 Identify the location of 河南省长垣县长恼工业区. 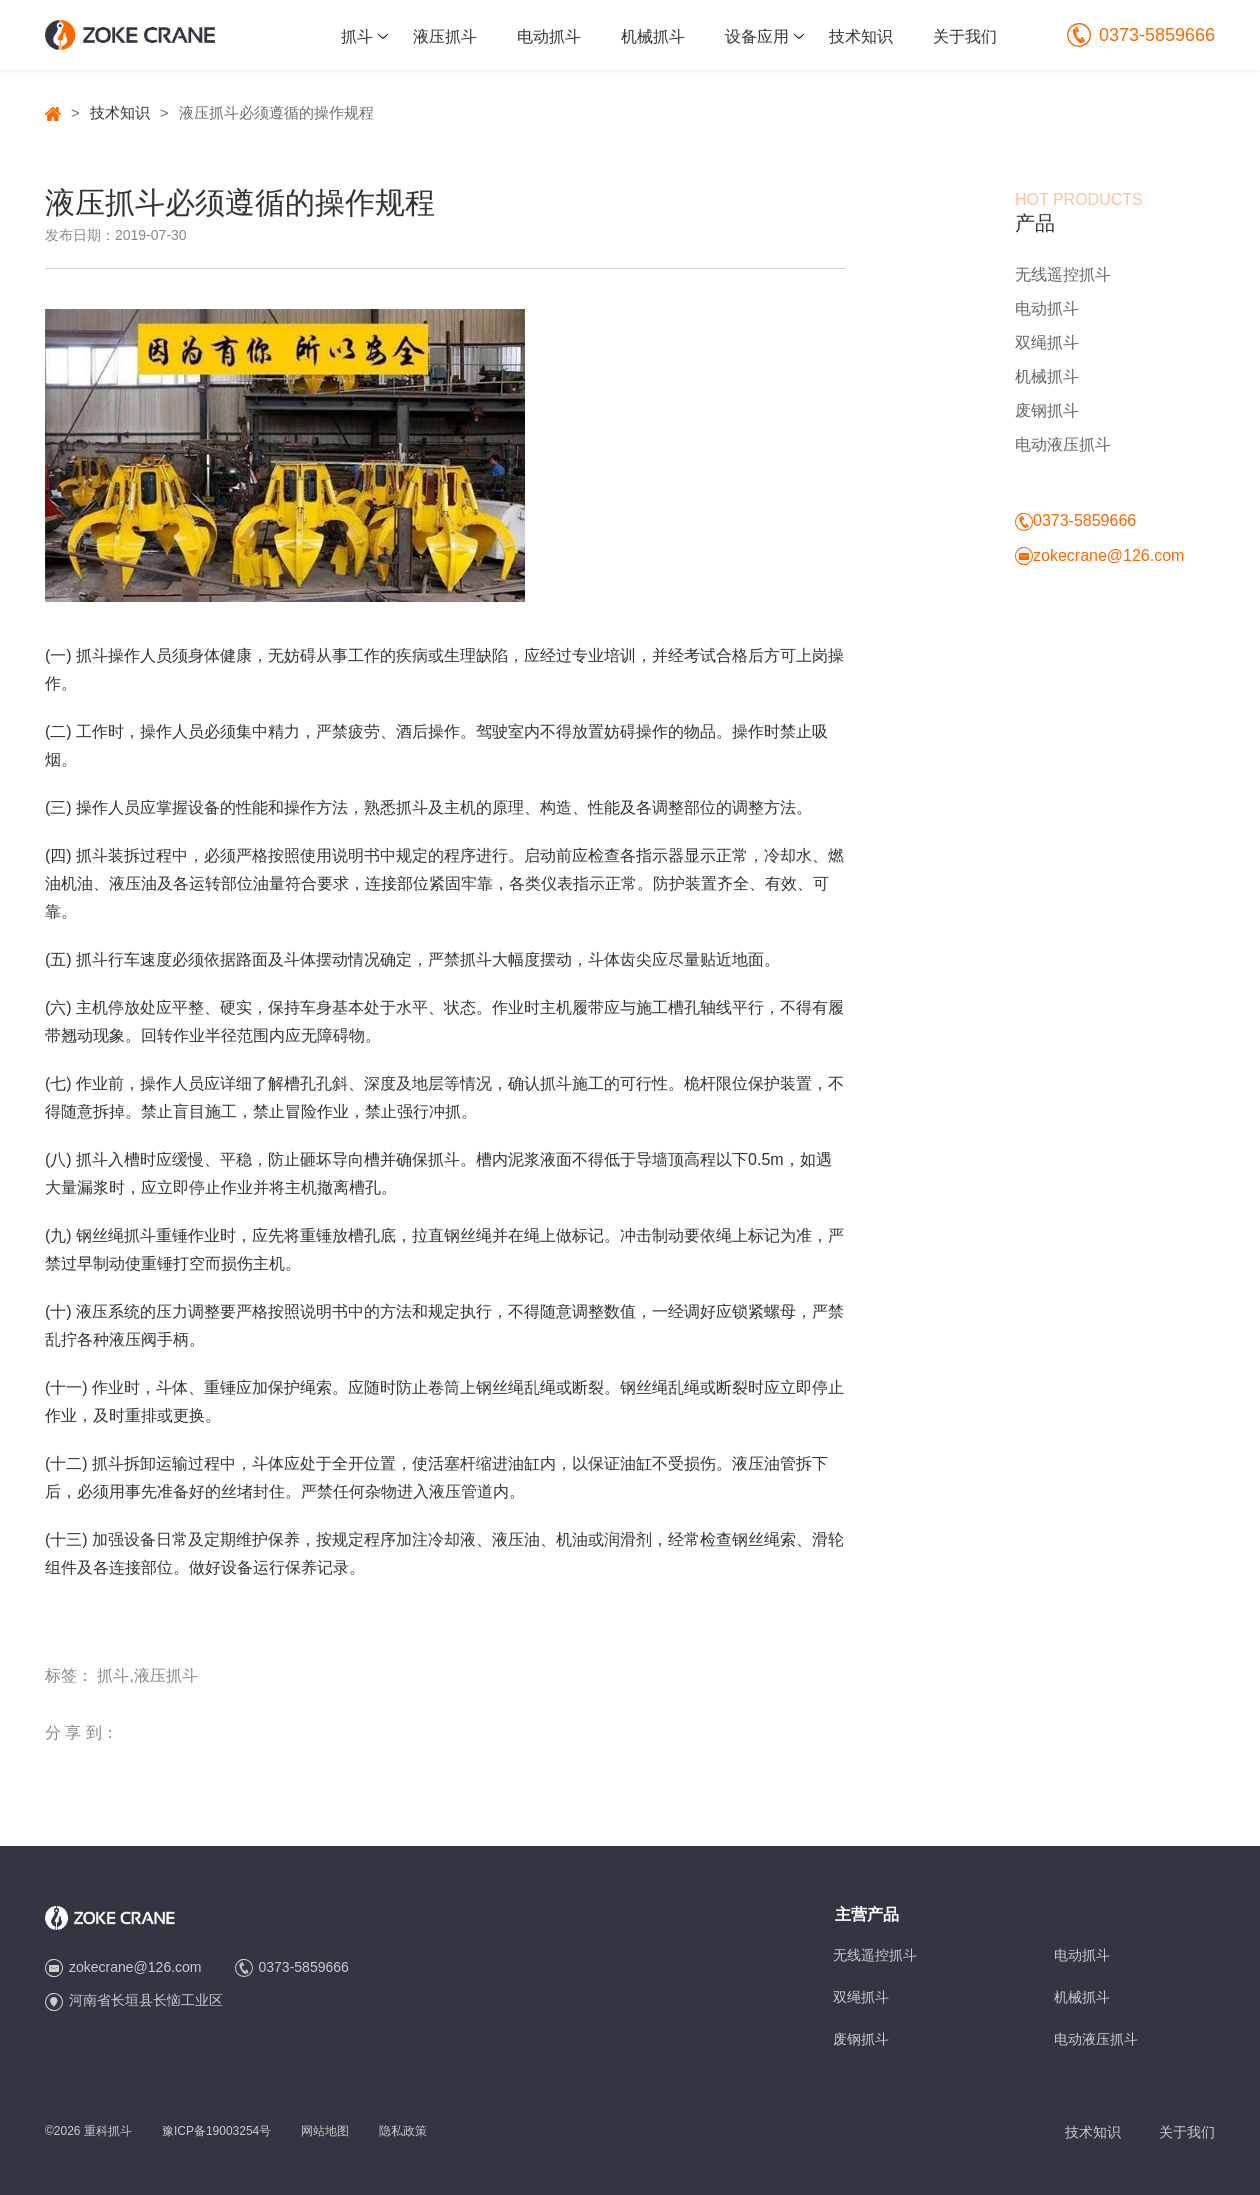
(146, 2000).